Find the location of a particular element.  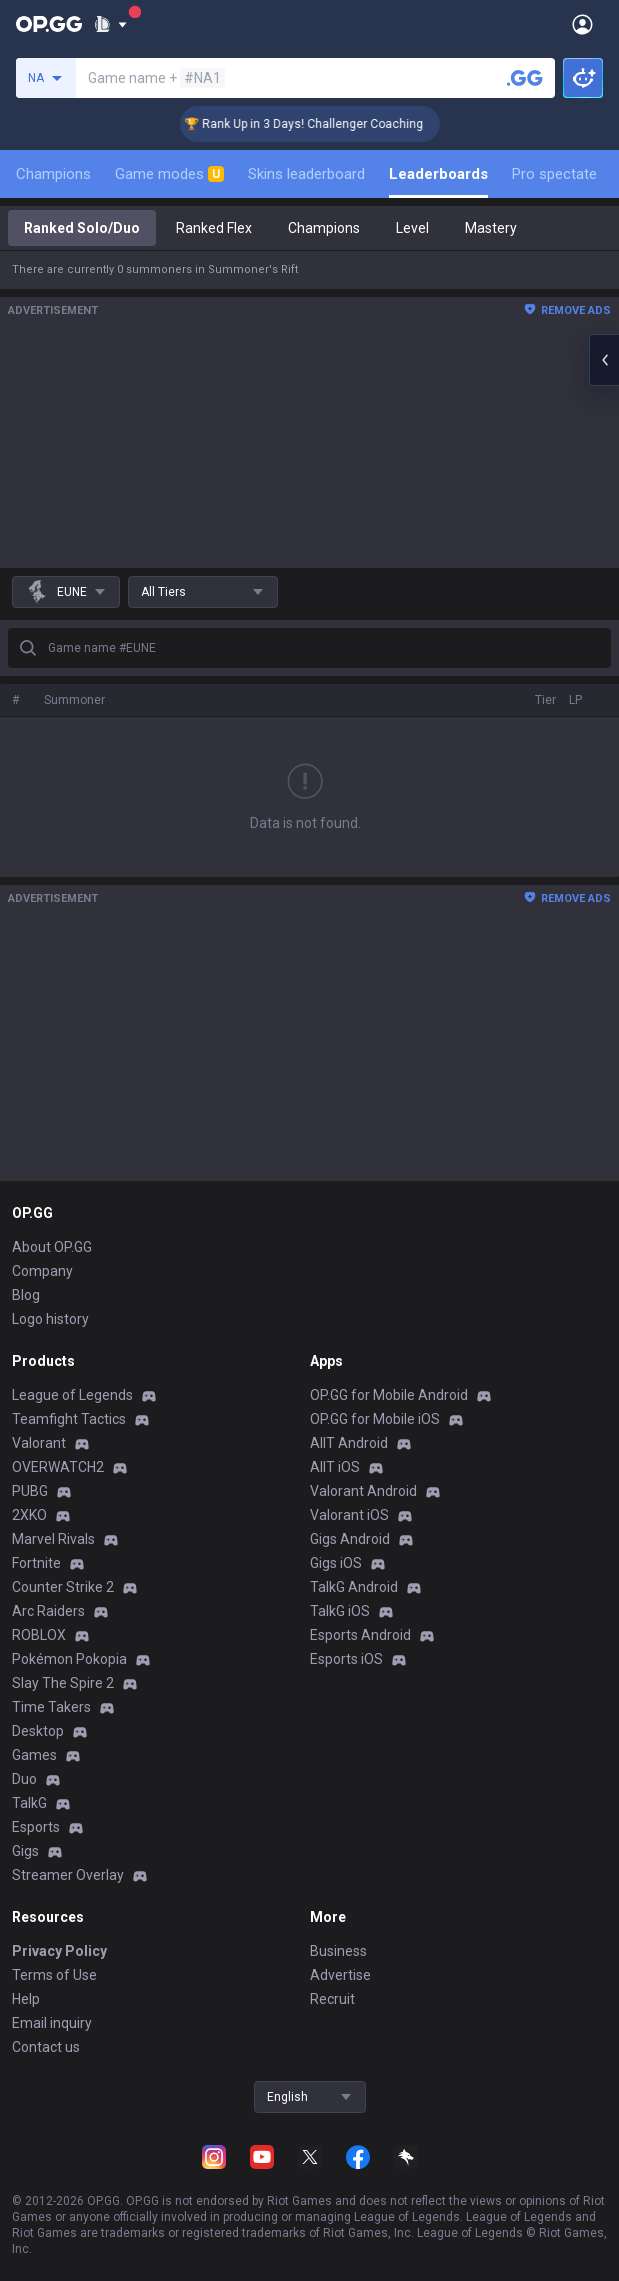

2XKO is located at coordinates (29, 1515).